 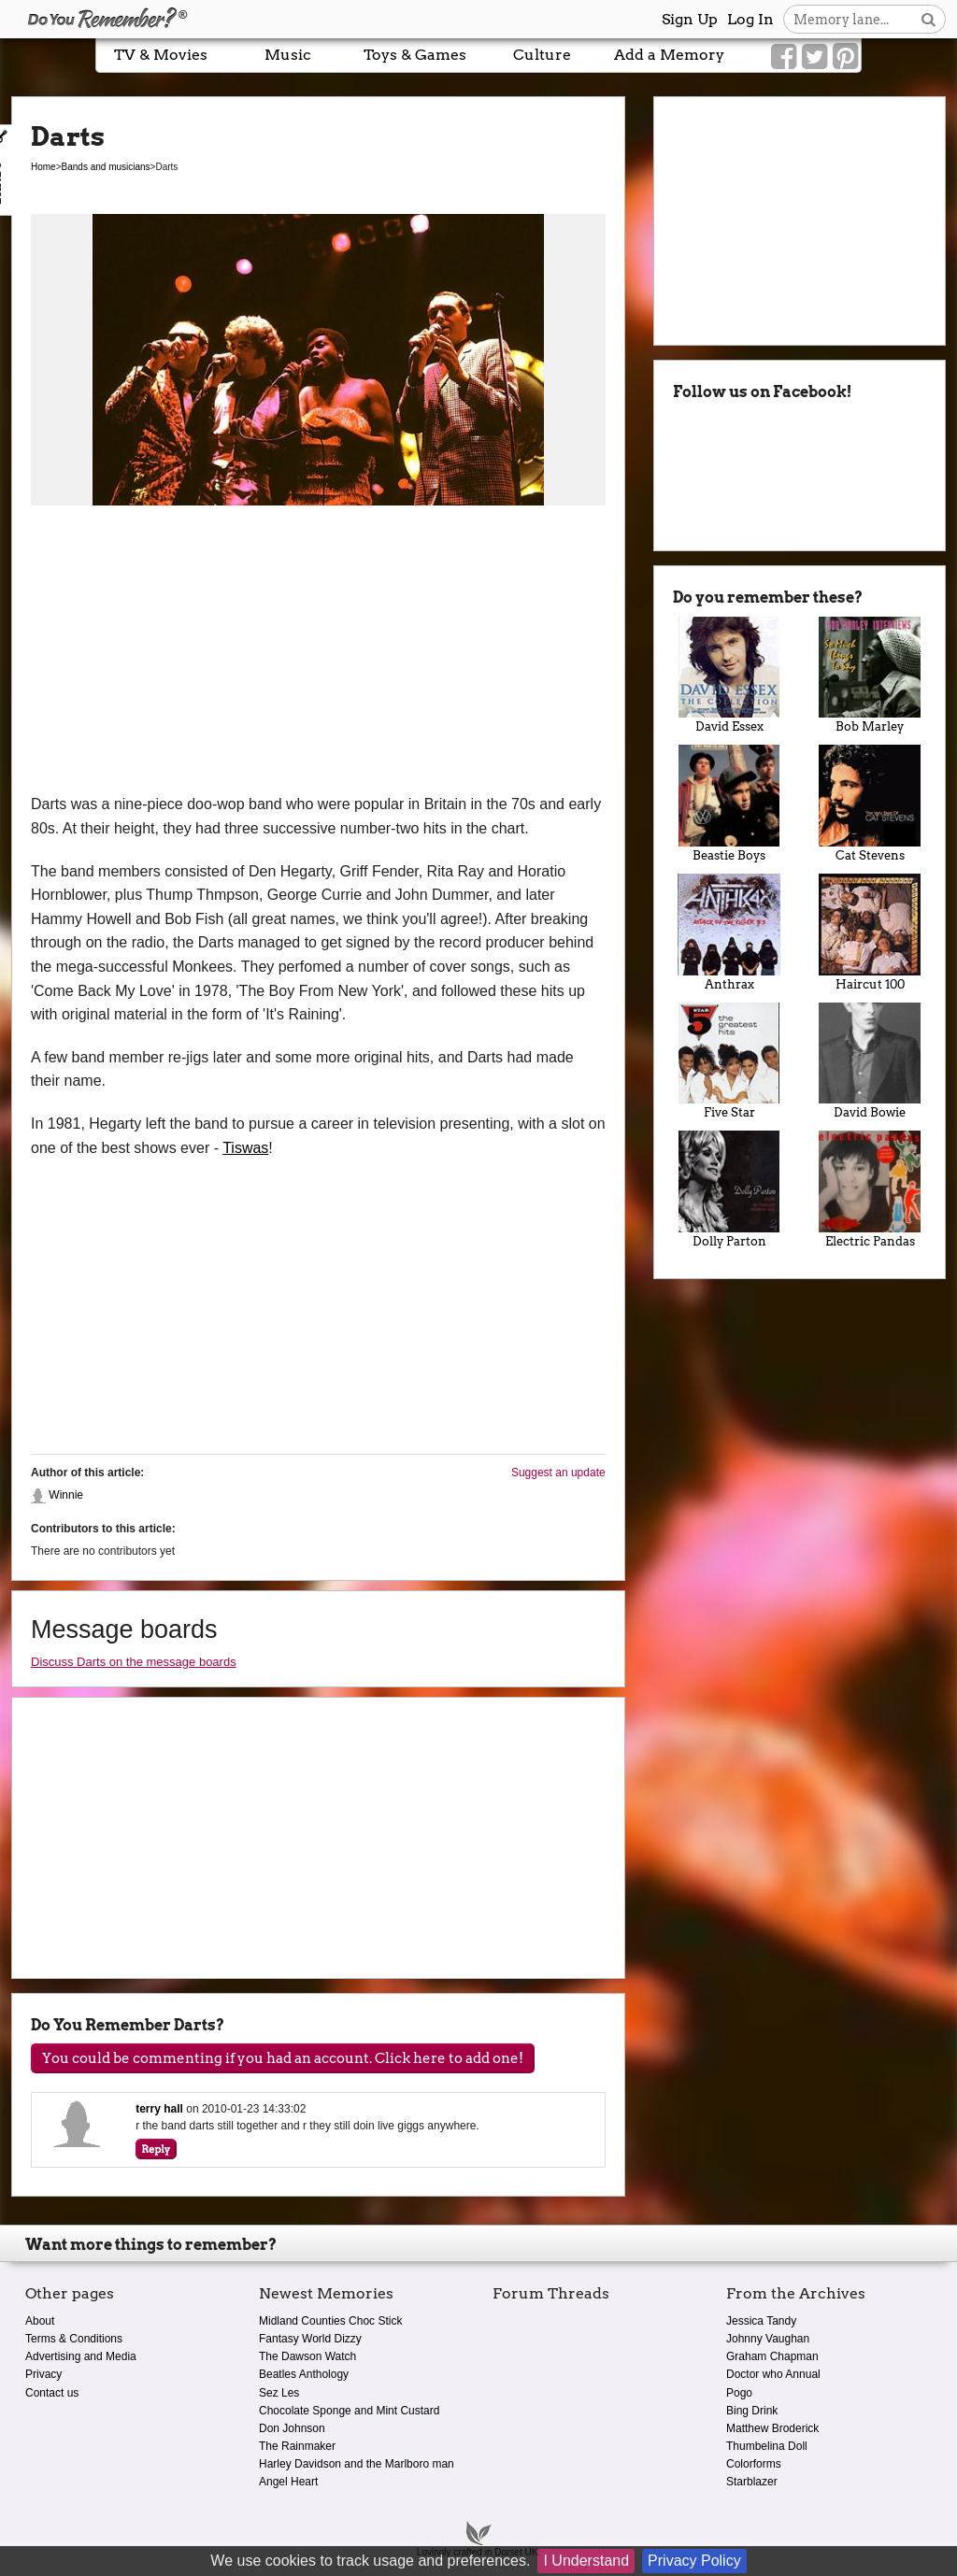 What do you see at coordinates (750, 19) in the screenshot?
I see `Log In` at bounding box center [750, 19].